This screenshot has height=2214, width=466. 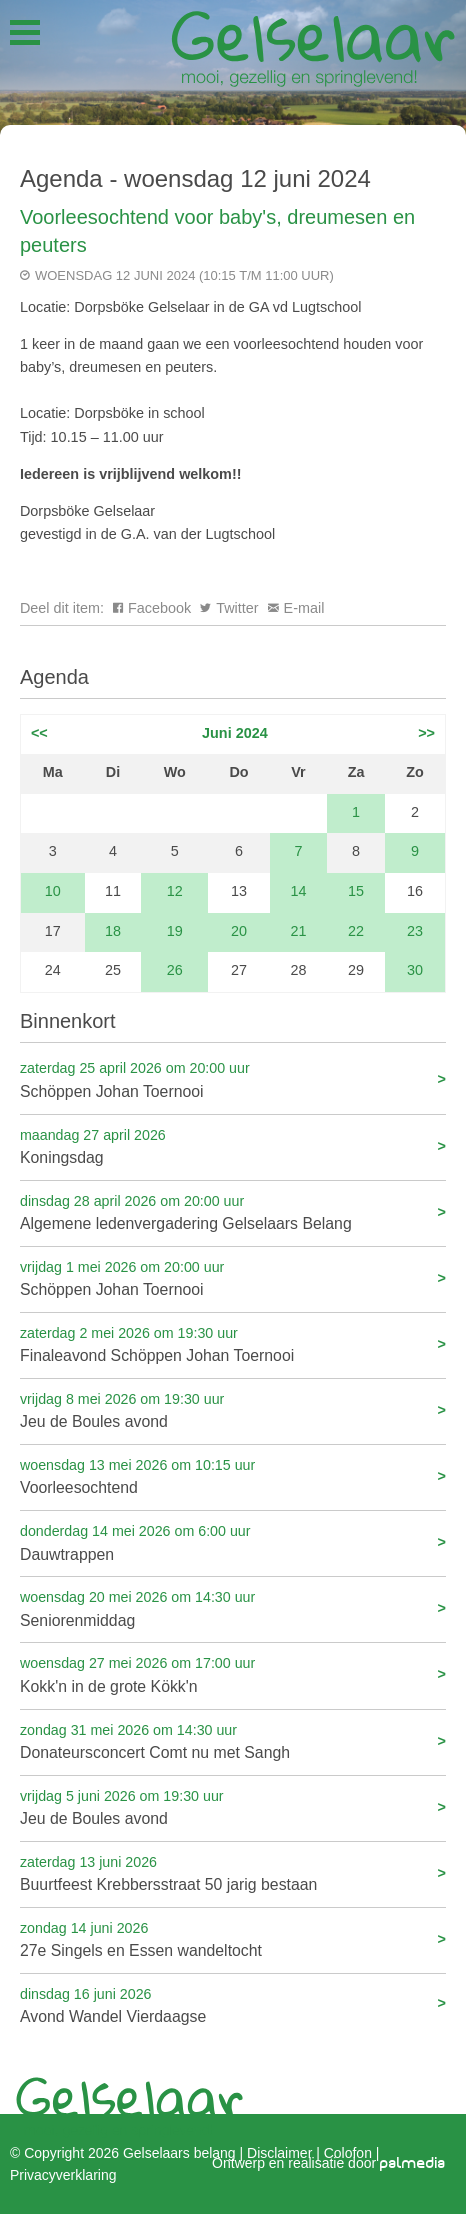 What do you see at coordinates (175, 970) in the screenshot?
I see `26` at bounding box center [175, 970].